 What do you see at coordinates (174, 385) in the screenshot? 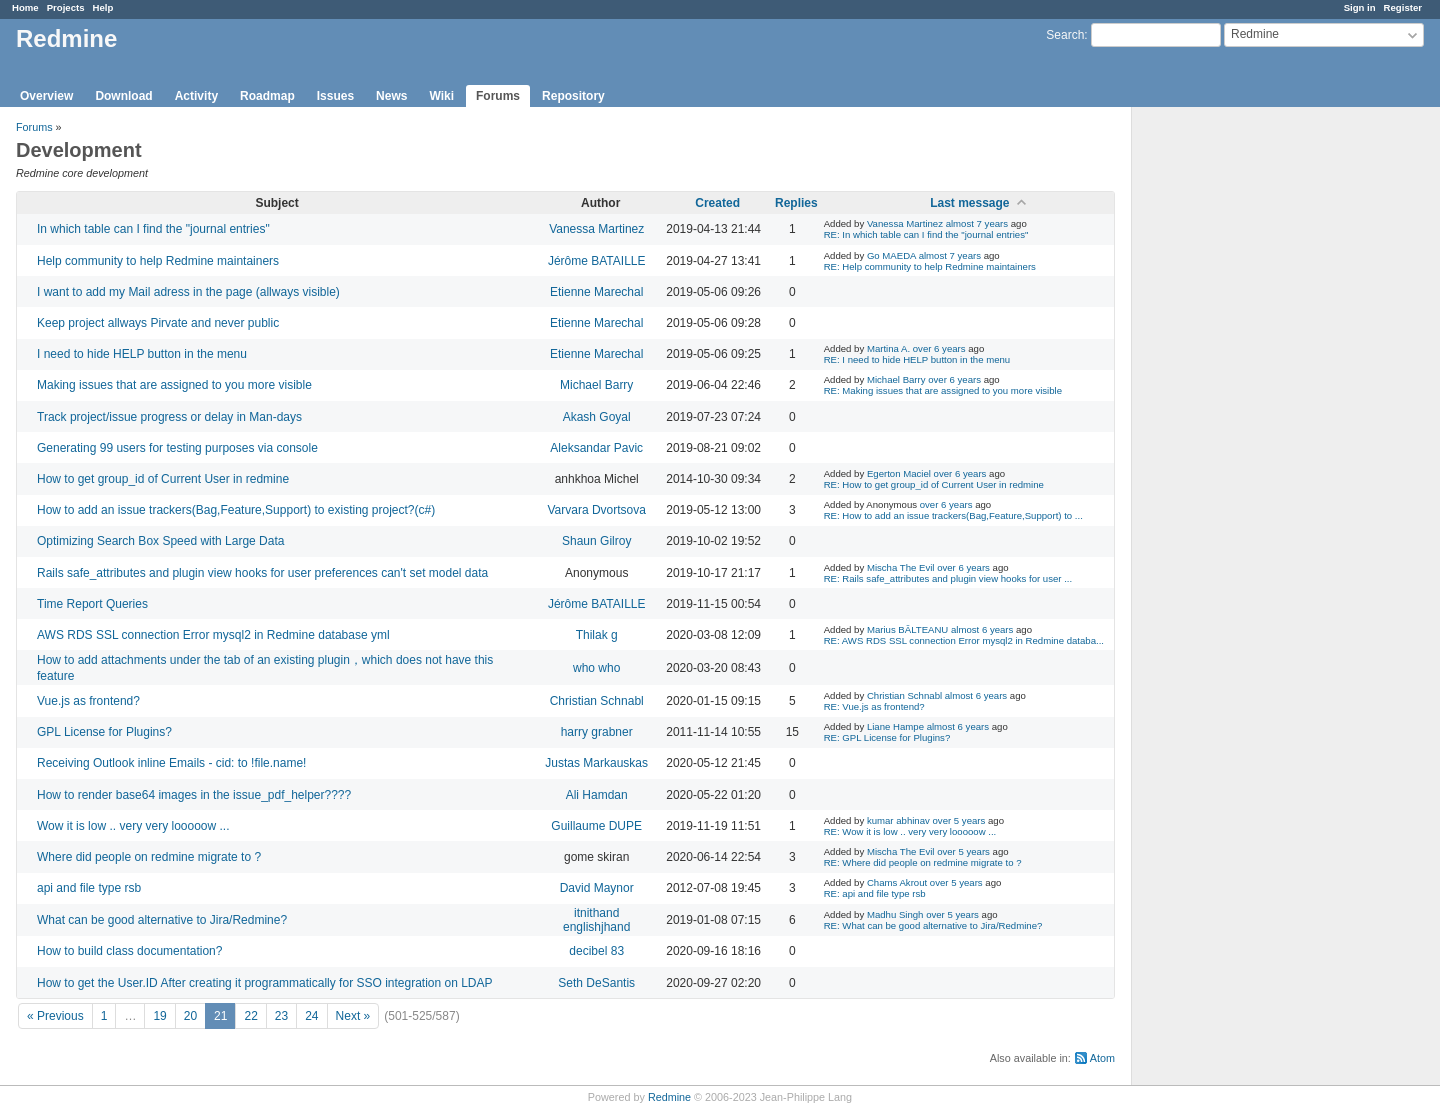
I see `Making issues that are assigned to you more visible` at bounding box center [174, 385].